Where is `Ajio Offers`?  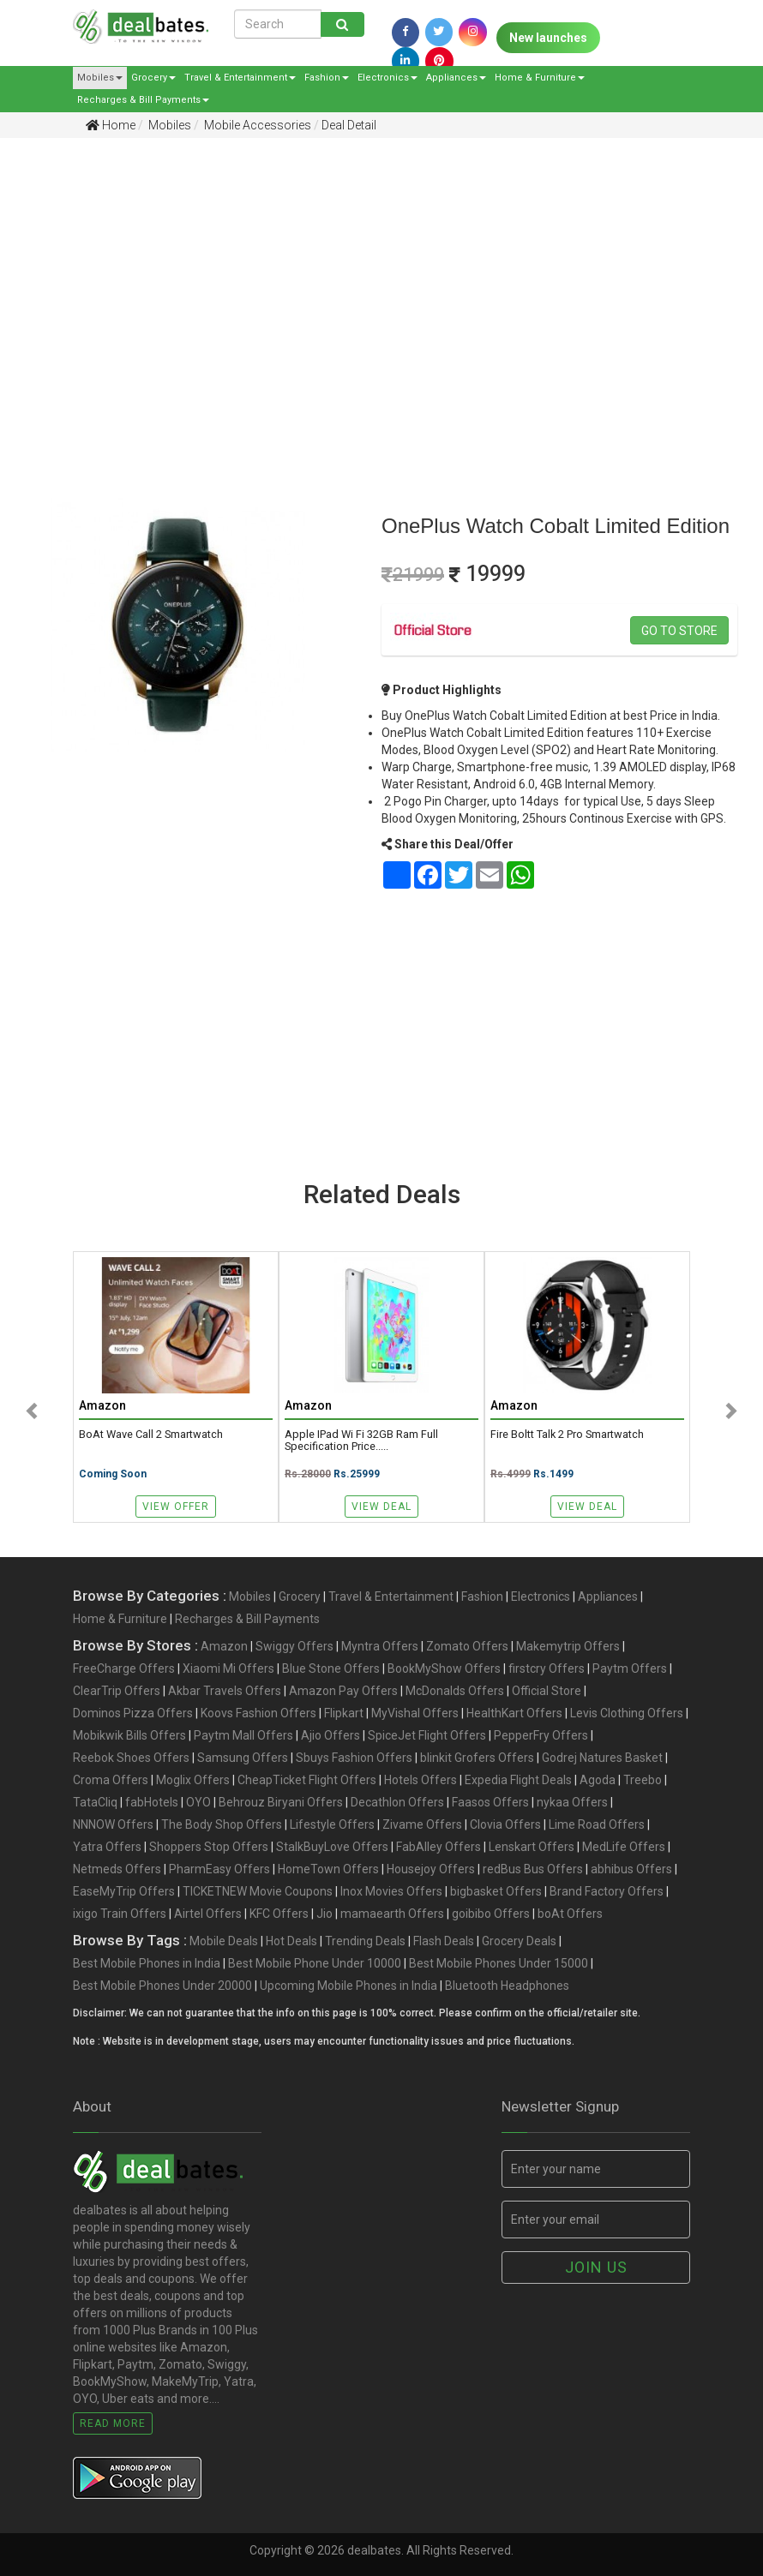 Ajio Offers is located at coordinates (330, 1735).